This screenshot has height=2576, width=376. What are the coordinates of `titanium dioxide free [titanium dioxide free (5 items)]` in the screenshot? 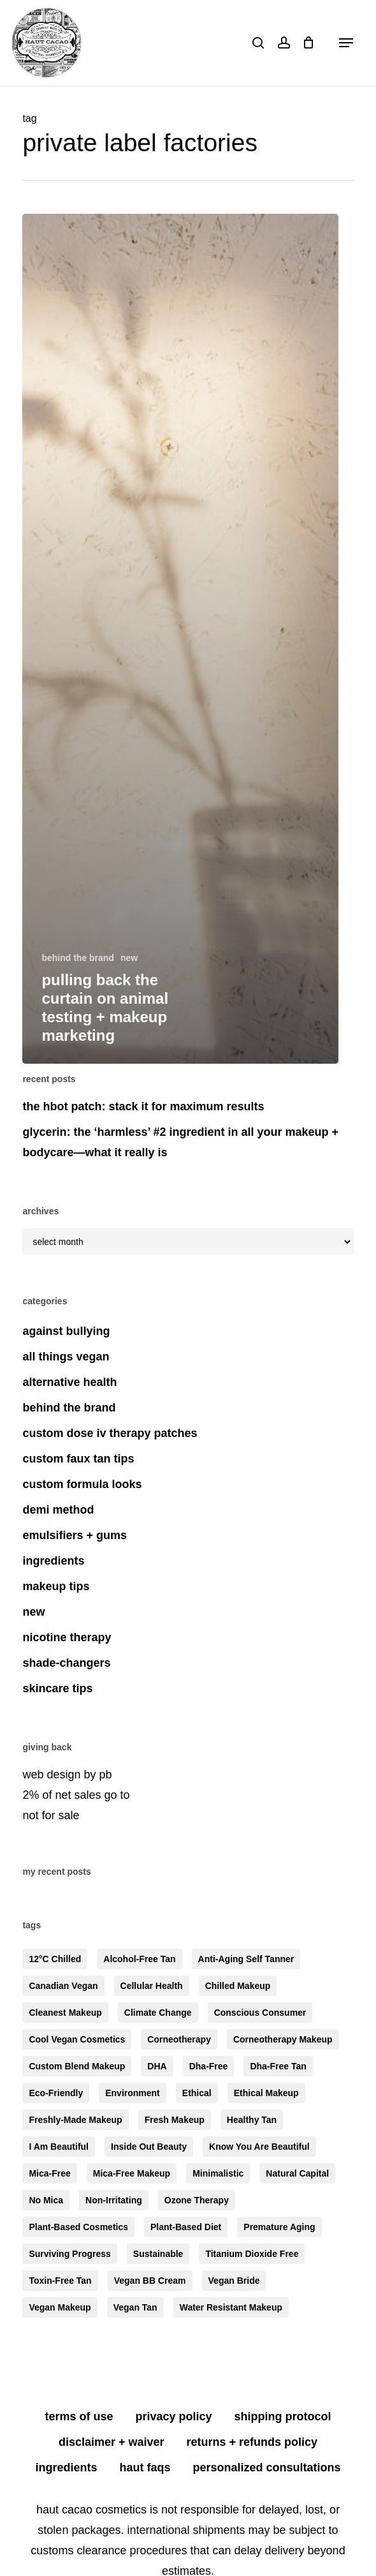 It's located at (251, 2254).